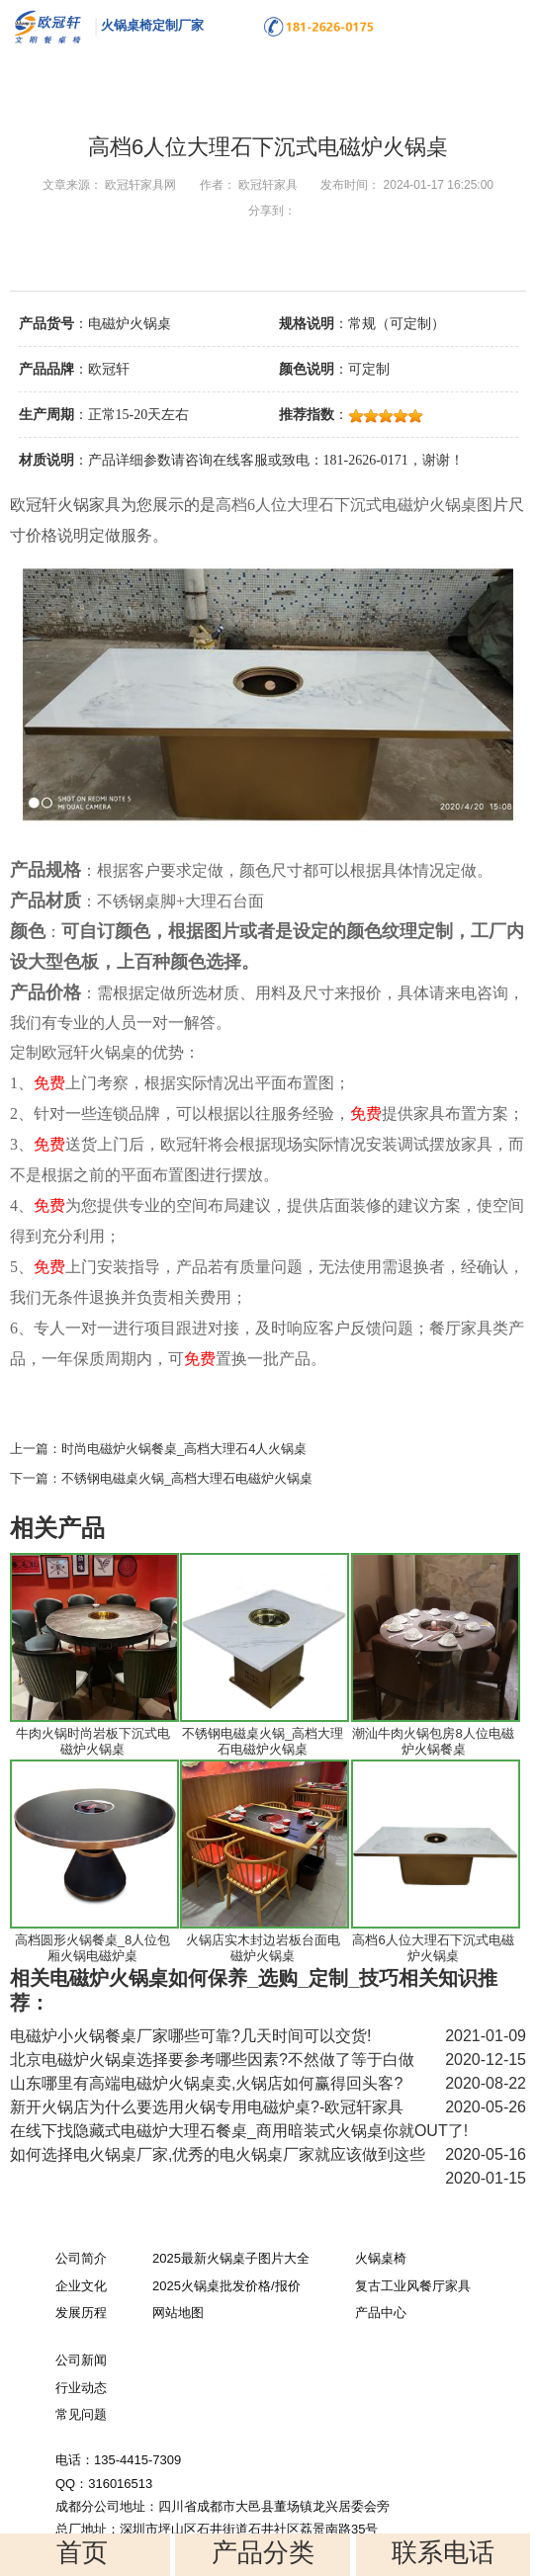  Describe the element at coordinates (212, 2059) in the screenshot. I see `北京电磁炉火锅桌选择要参考哪些因素?不然做了等于白做` at that location.